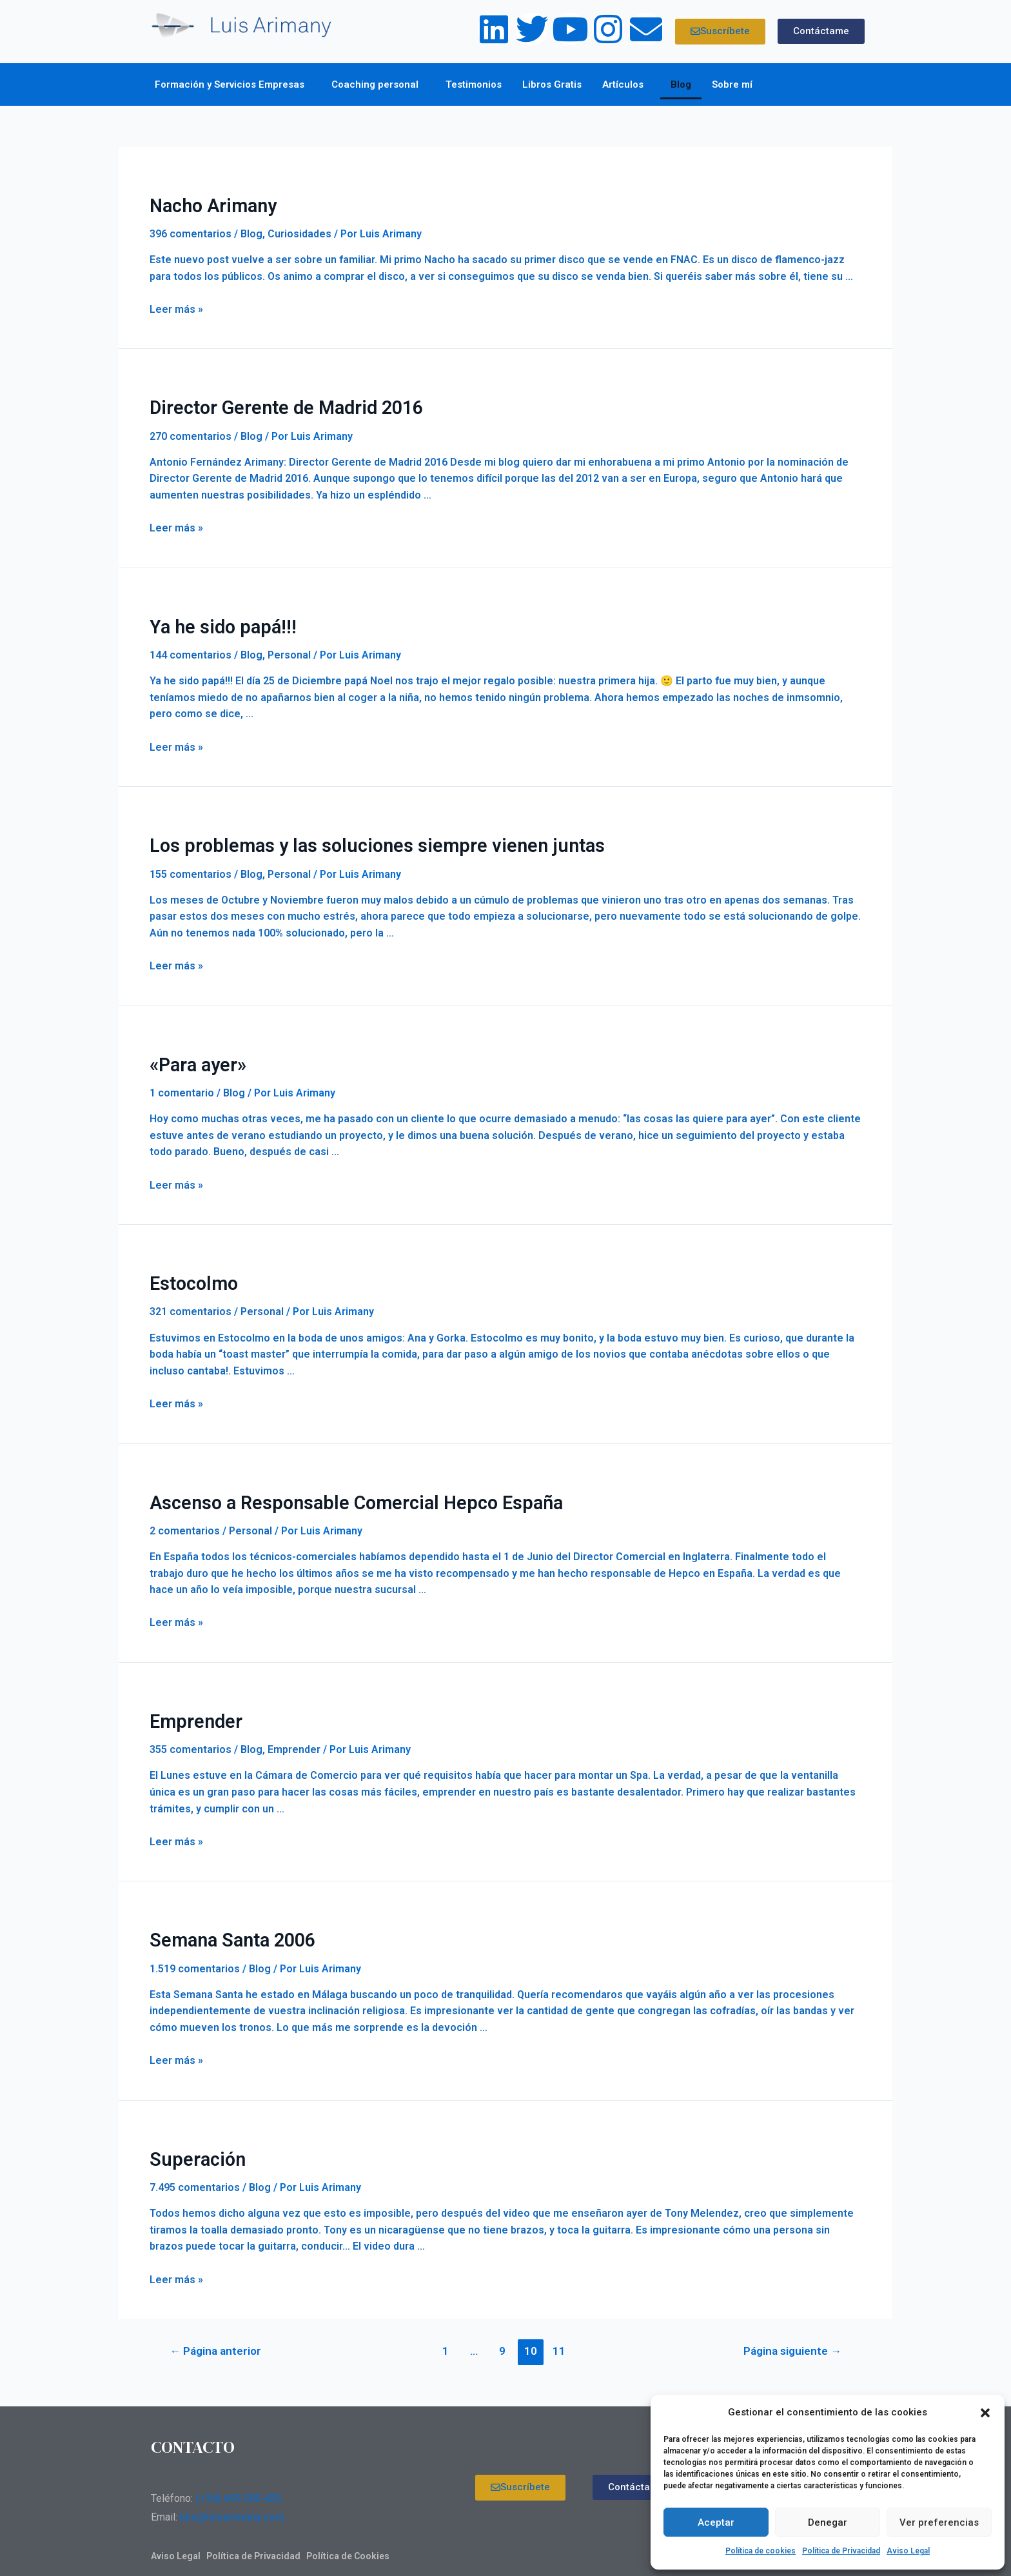 This screenshot has height=2576, width=1011. Describe the element at coordinates (195, 1948) in the screenshot. I see `1.519 comentarios` at that location.